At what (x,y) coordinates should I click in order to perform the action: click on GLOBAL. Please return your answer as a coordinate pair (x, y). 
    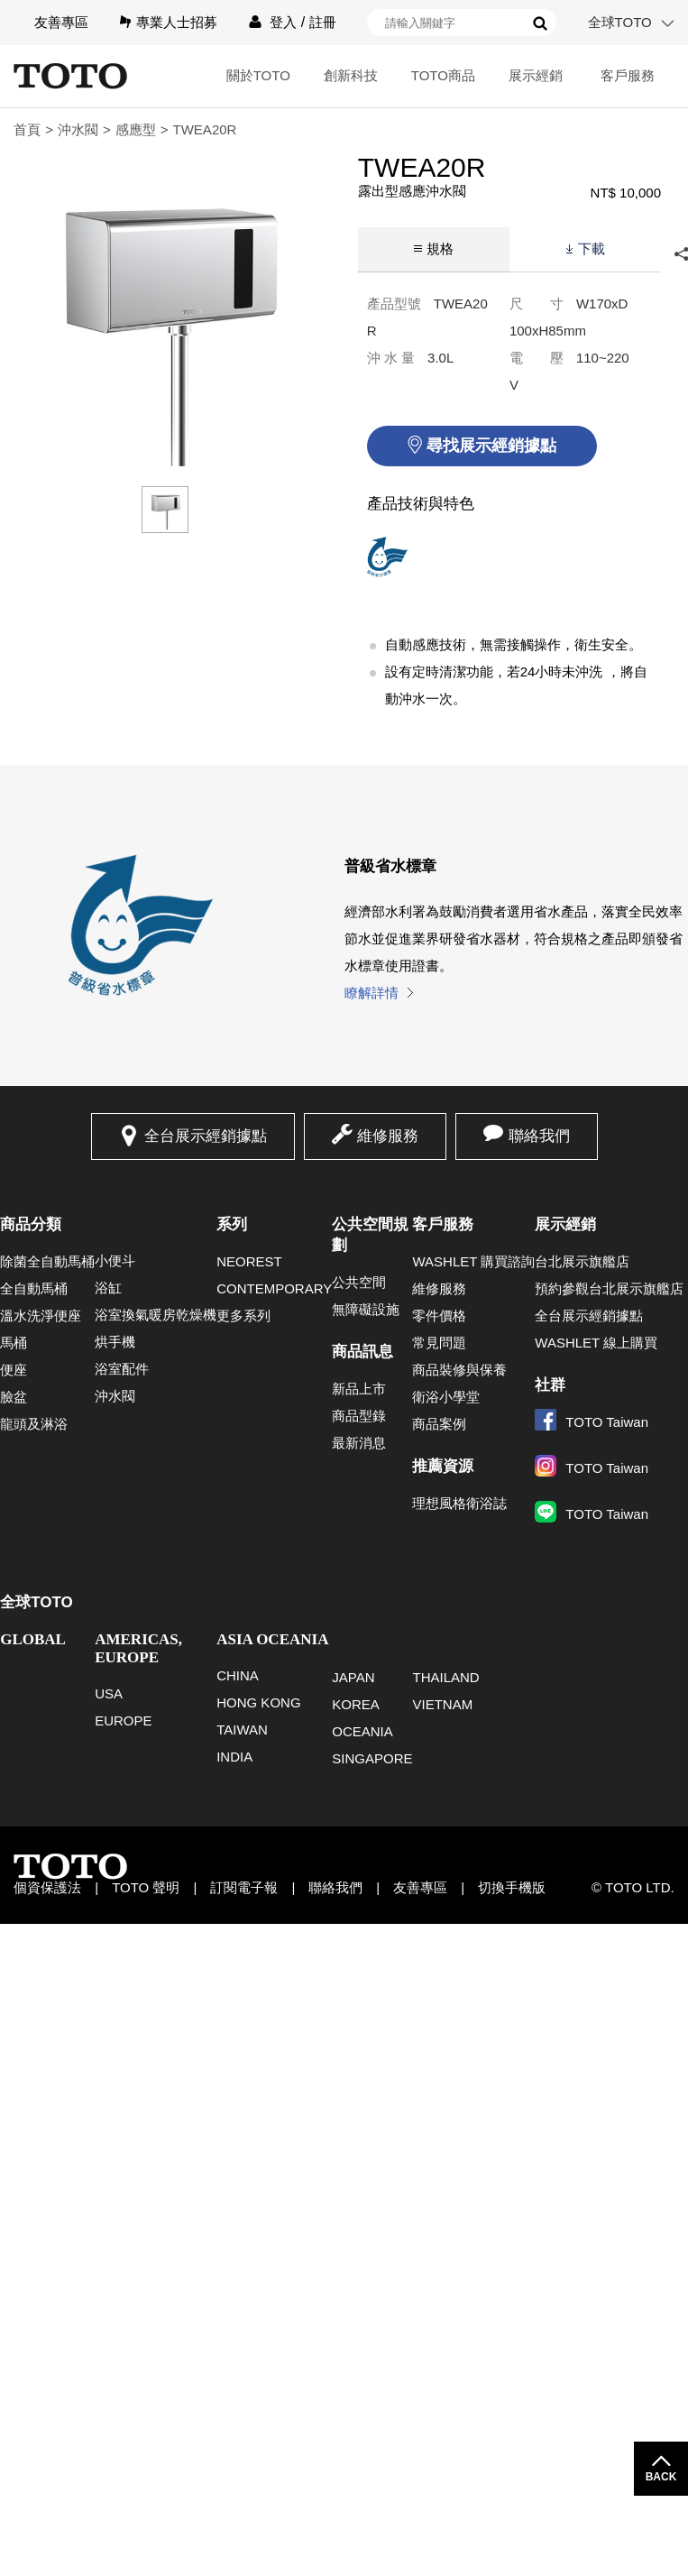
    Looking at the image, I should click on (33, 1639).